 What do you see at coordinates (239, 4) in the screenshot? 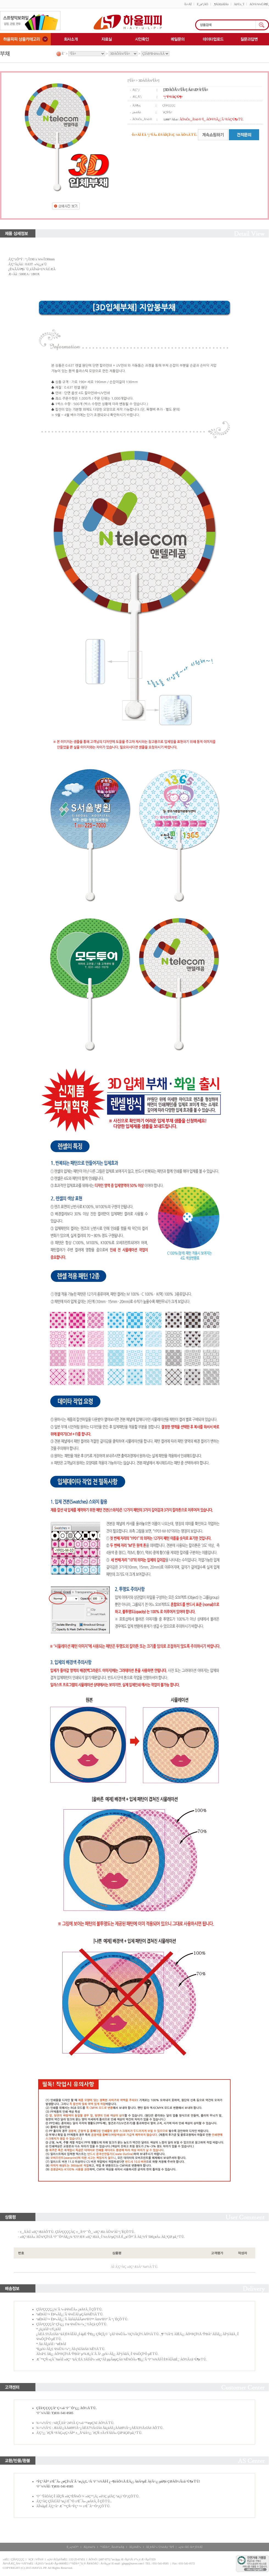
I see `Àå¹Ù±¸´Ï` at bounding box center [239, 4].